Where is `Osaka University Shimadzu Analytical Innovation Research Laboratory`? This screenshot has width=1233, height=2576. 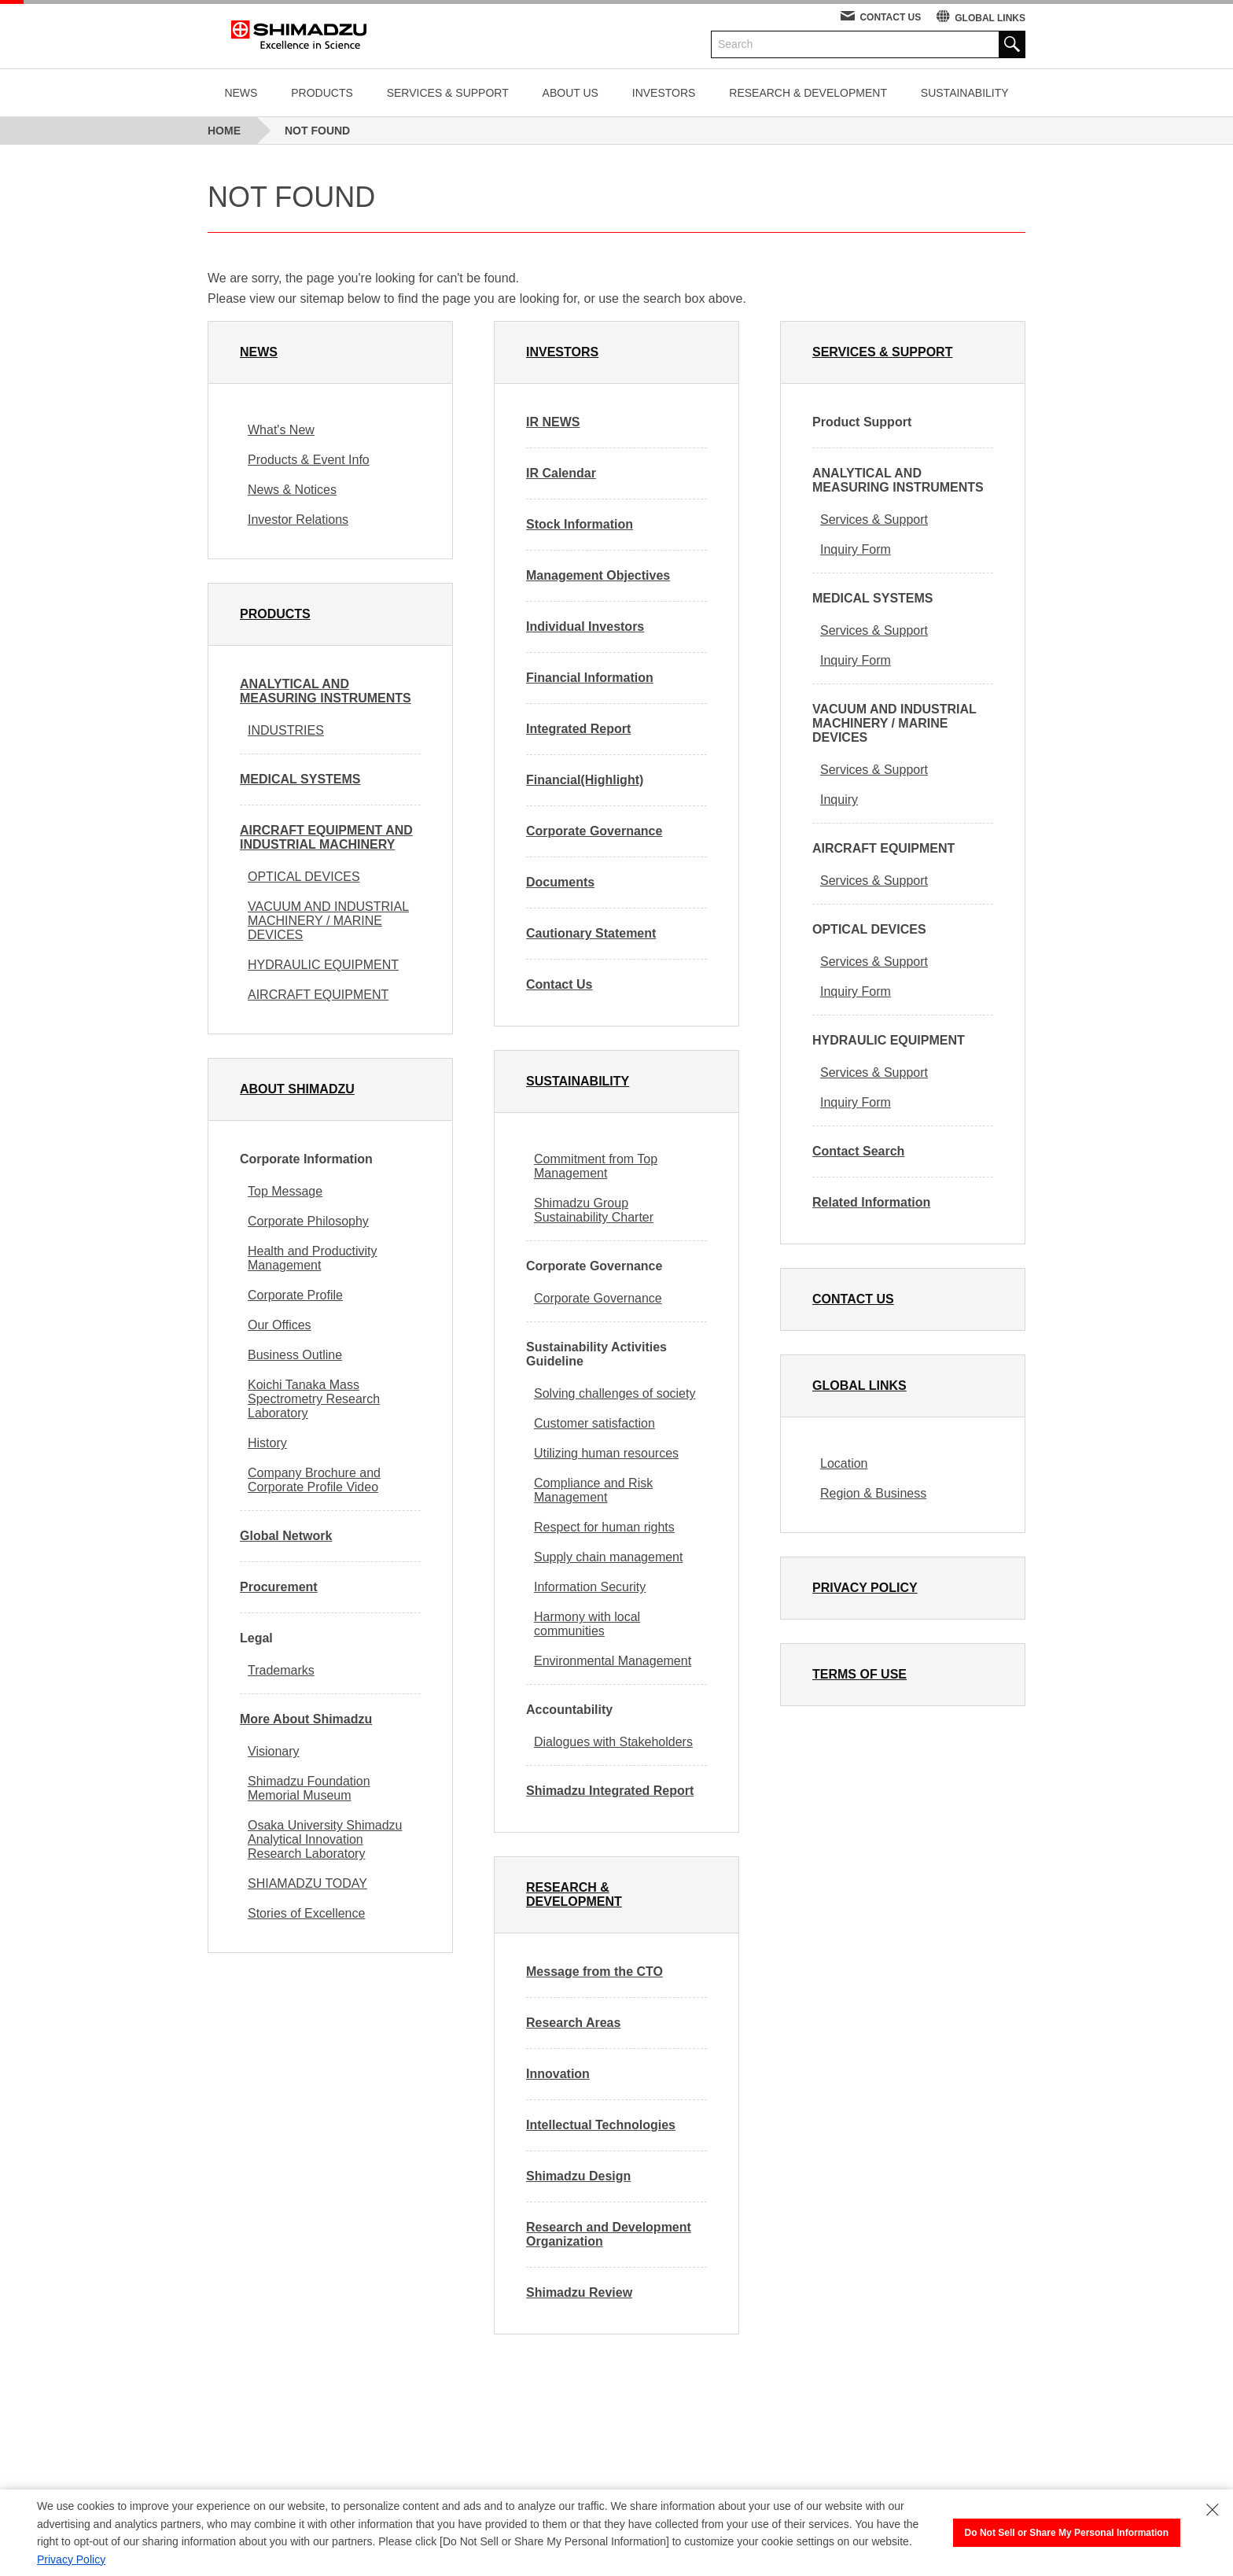
Osaka University Shimadzu Analytical Innovation Research Laboratory is located at coordinates (325, 1839).